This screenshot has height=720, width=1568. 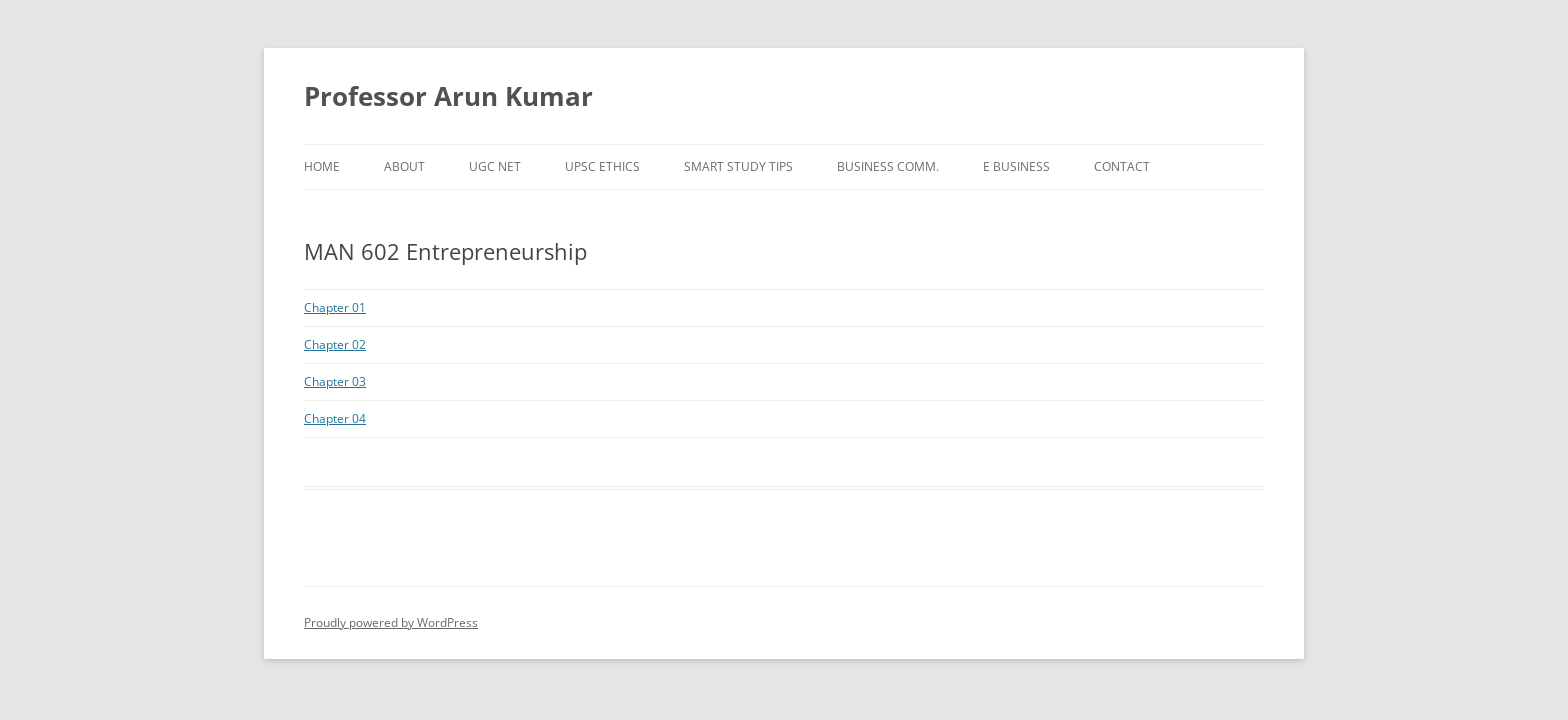 I want to click on Chapter 03, so click(x=335, y=381).